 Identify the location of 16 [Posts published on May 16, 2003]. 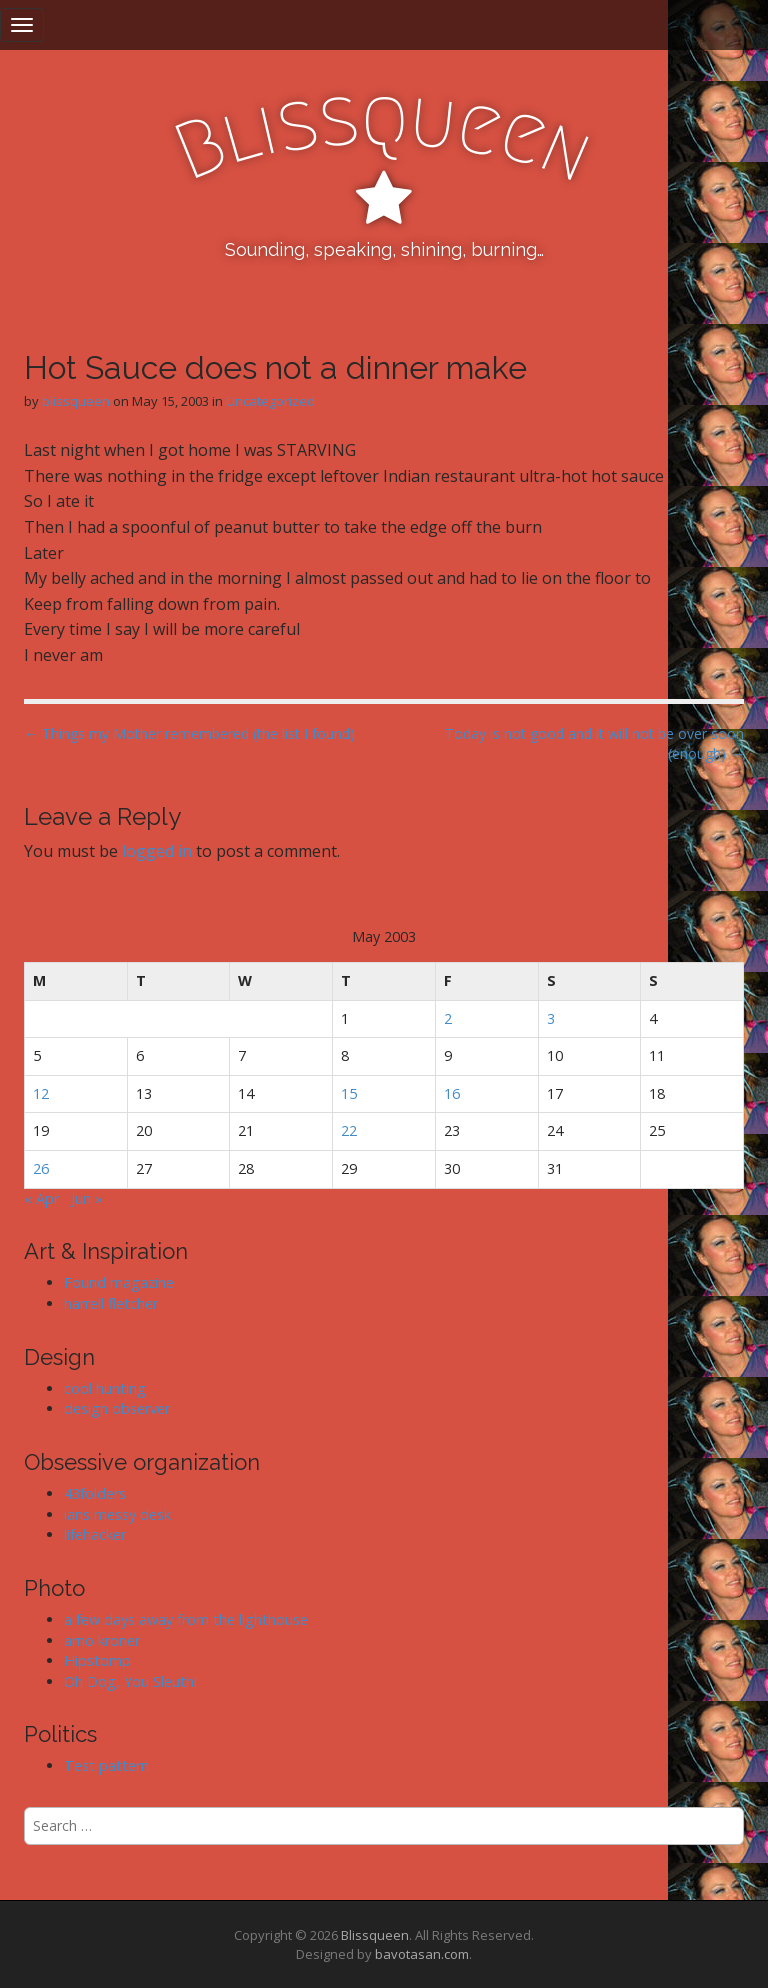
(452, 1093).